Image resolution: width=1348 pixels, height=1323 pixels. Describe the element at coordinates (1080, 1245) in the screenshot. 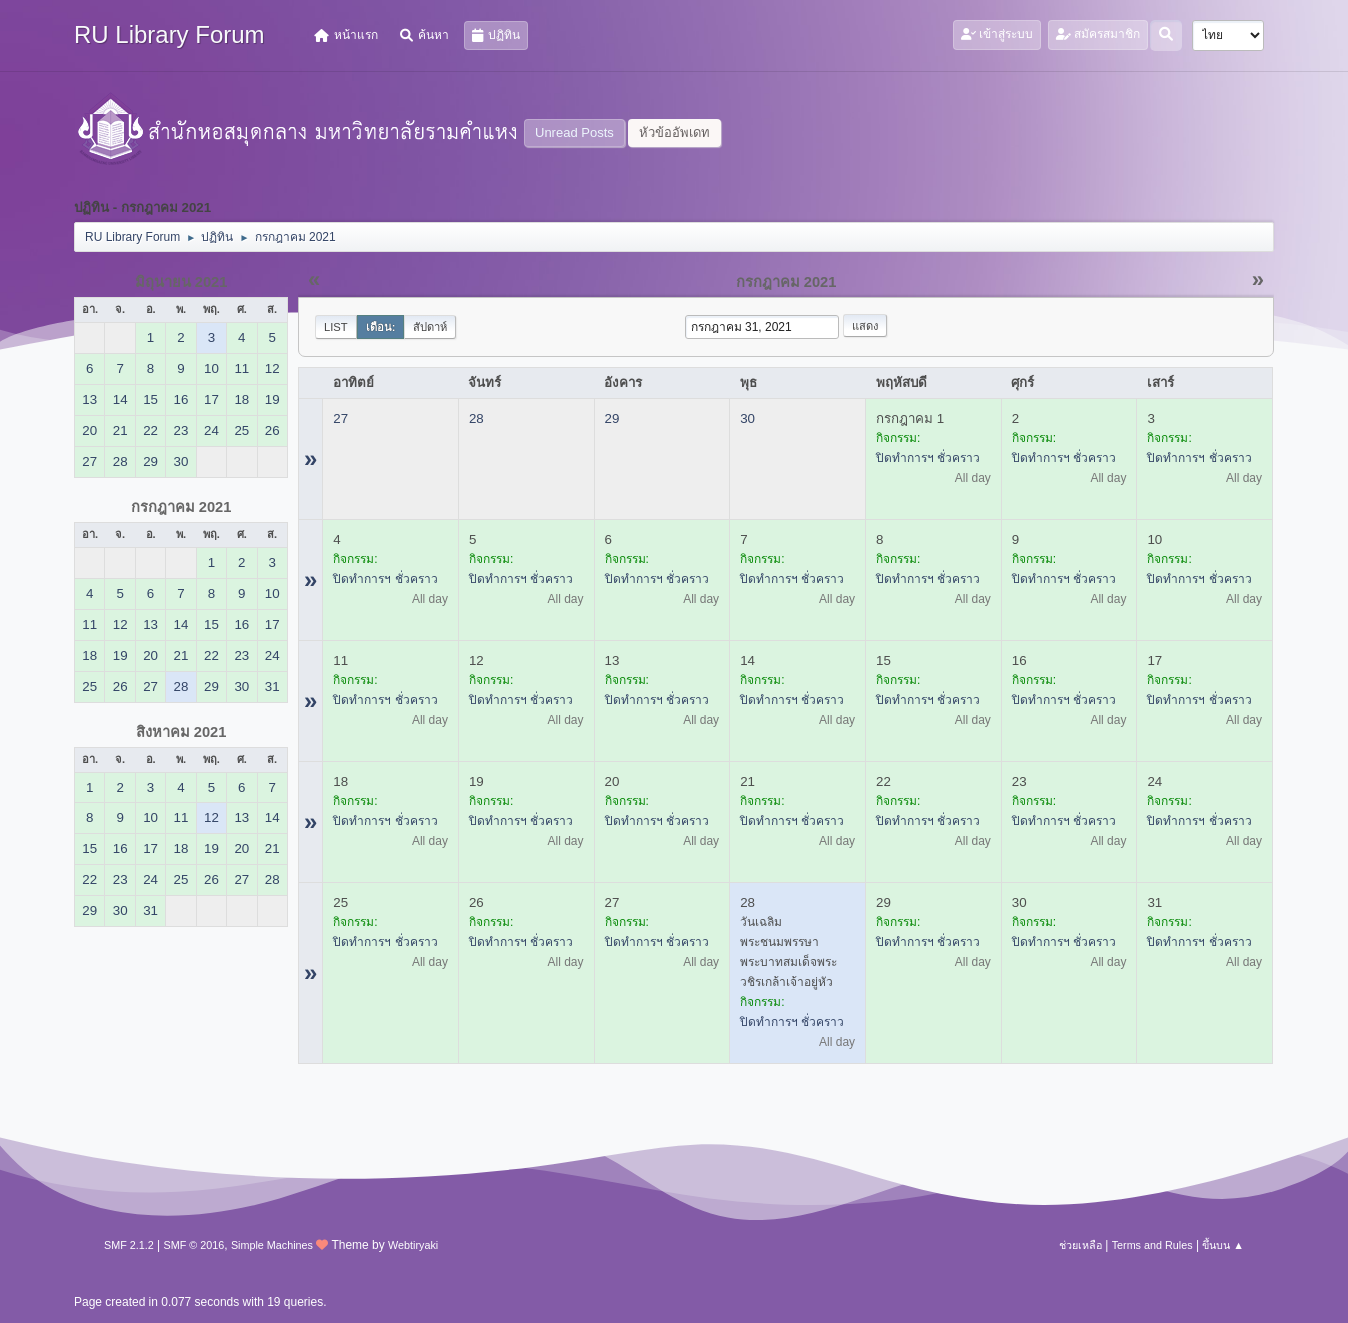

I see `ช่วยเหลือ` at that location.